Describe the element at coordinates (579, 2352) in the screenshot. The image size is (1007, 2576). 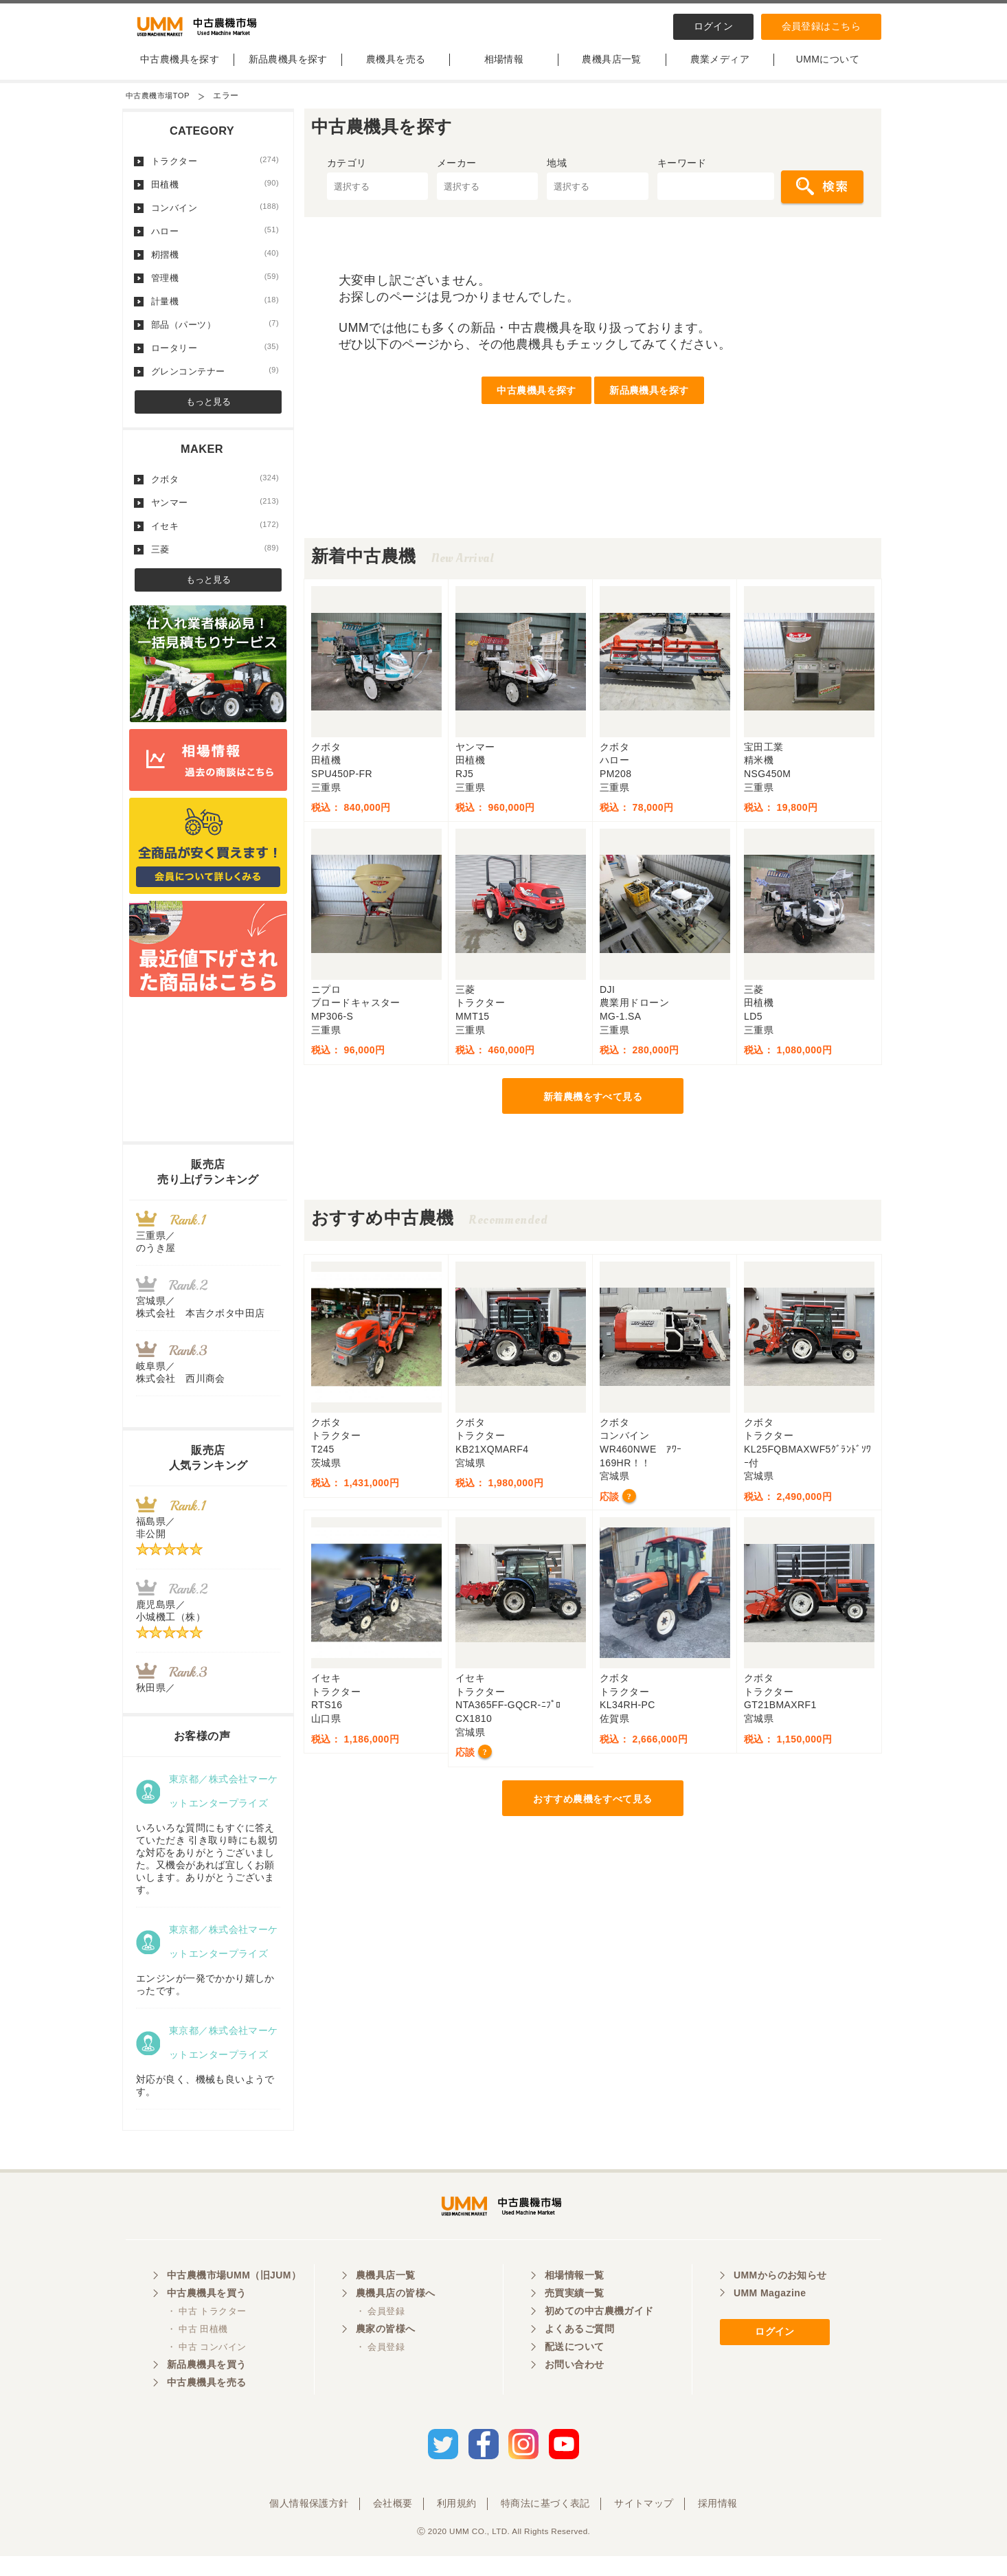
I see `よくあるご質問` at that location.